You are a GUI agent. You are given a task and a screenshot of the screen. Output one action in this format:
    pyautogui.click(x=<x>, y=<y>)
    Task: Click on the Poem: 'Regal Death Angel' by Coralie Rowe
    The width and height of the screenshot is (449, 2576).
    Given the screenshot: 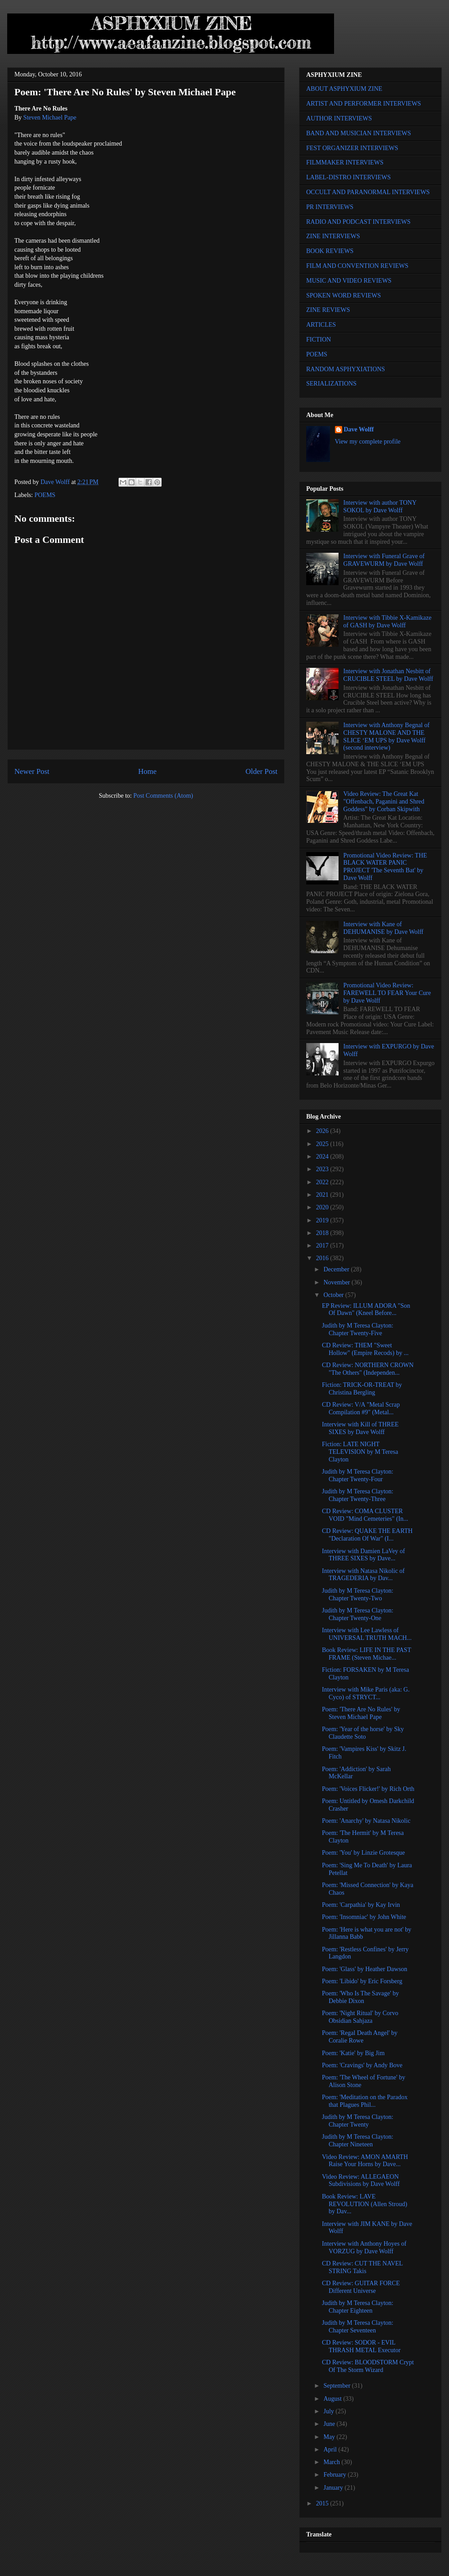 What is the action you would take?
    pyautogui.click(x=359, y=2037)
    